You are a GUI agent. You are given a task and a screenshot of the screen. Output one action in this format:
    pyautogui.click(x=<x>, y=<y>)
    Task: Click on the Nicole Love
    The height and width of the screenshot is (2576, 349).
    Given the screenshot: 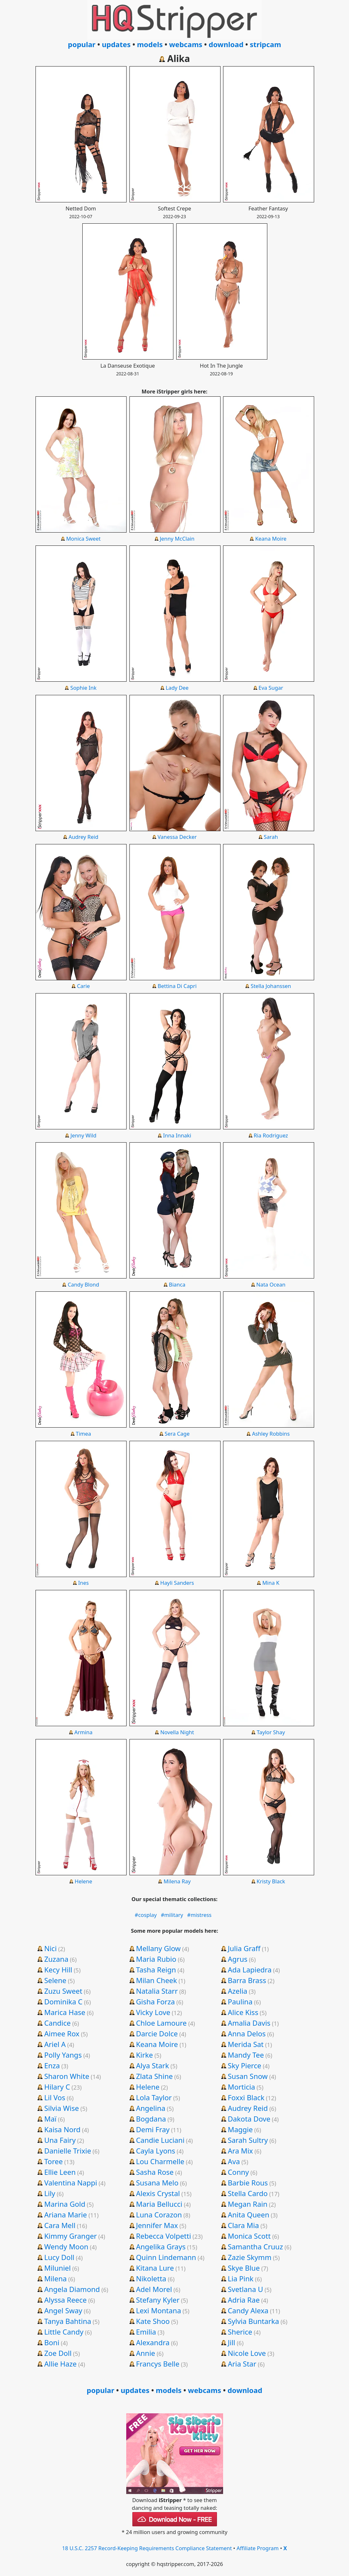 What is the action you would take?
    pyautogui.click(x=247, y=2353)
    